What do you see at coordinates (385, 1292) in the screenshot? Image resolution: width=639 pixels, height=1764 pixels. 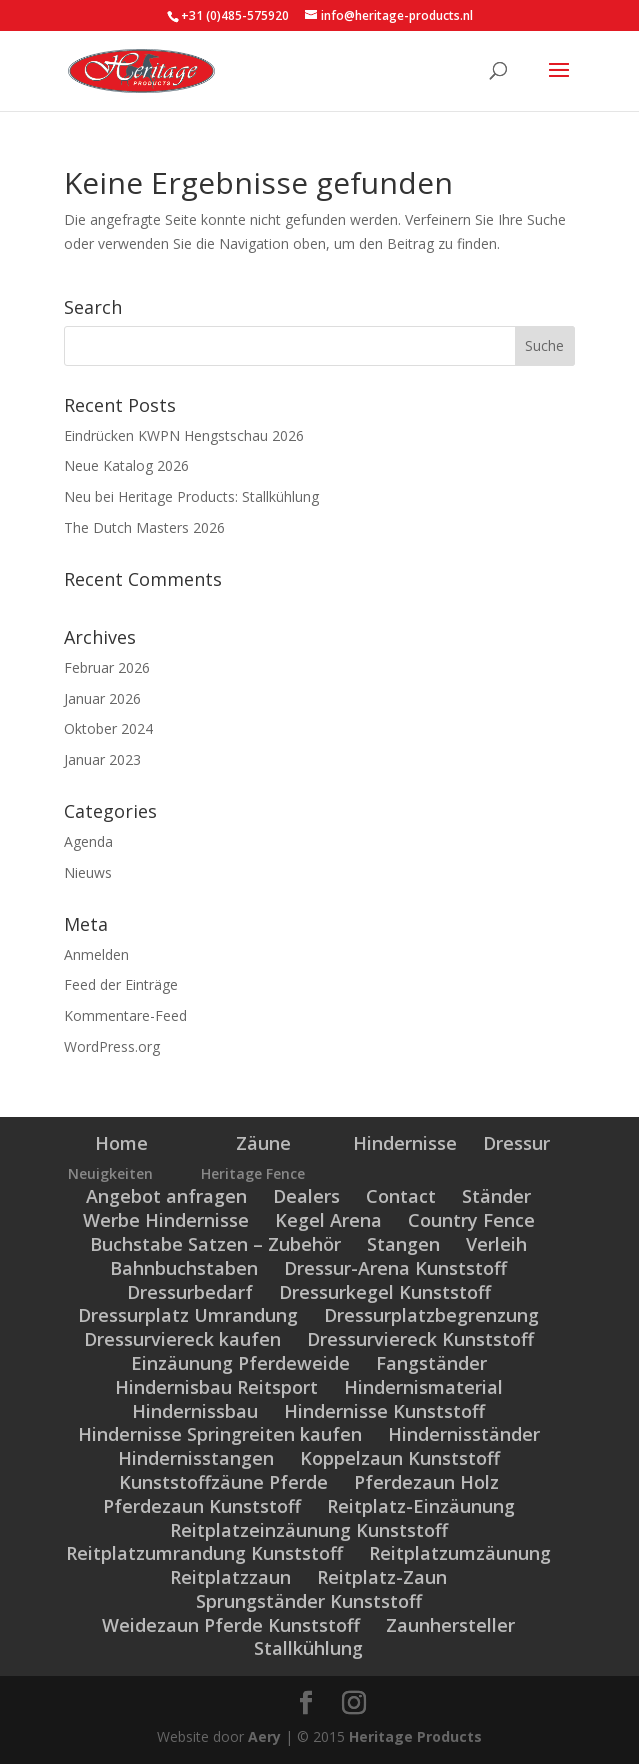 I see `Dressurkegel Kunststoff` at bounding box center [385, 1292].